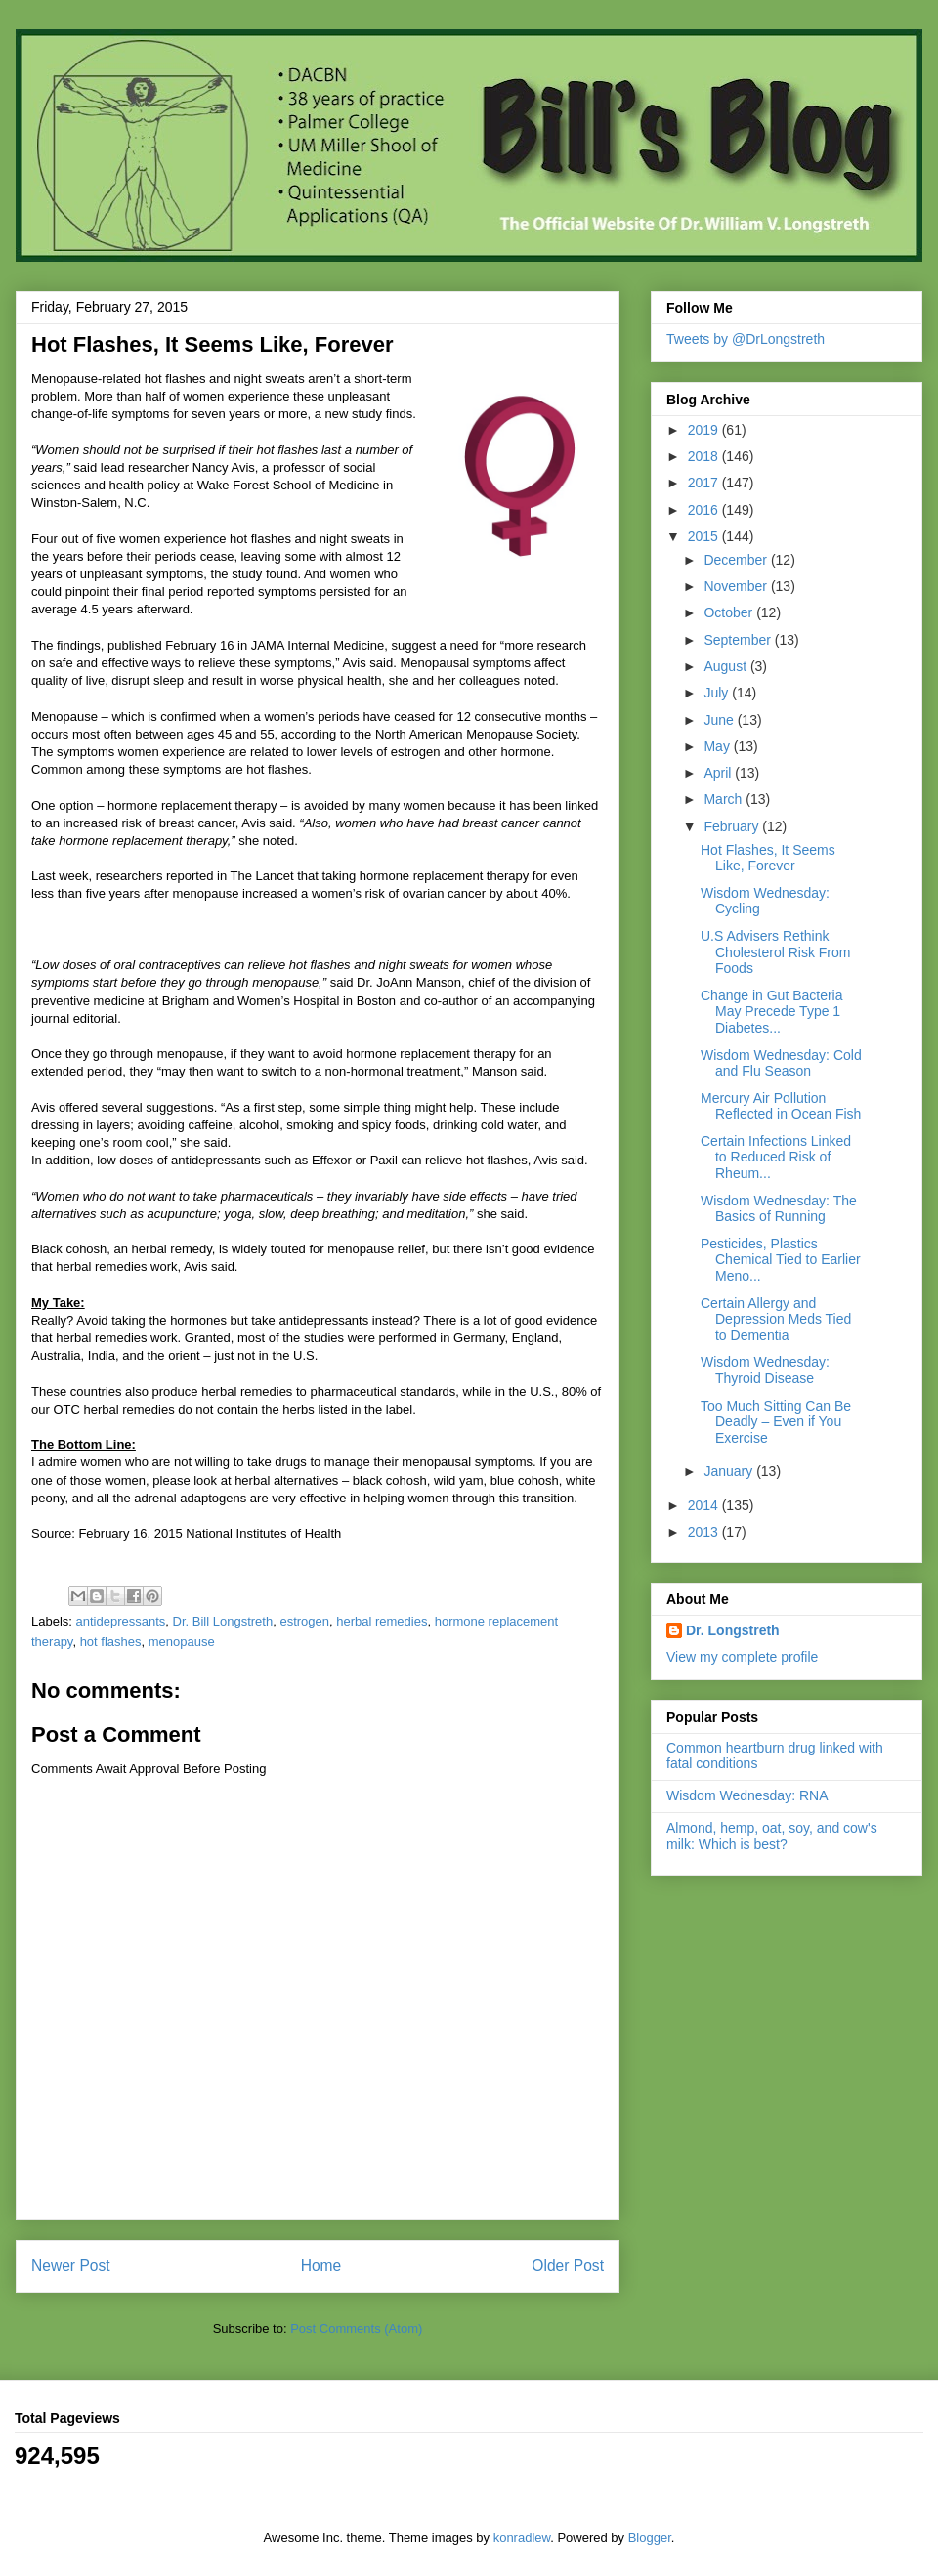 This screenshot has height=2576, width=938. What do you see at coordinates (745, 339) in the screenshot?
I see `Tweets by @DrLongstreth` at bounding box center [745, 339].